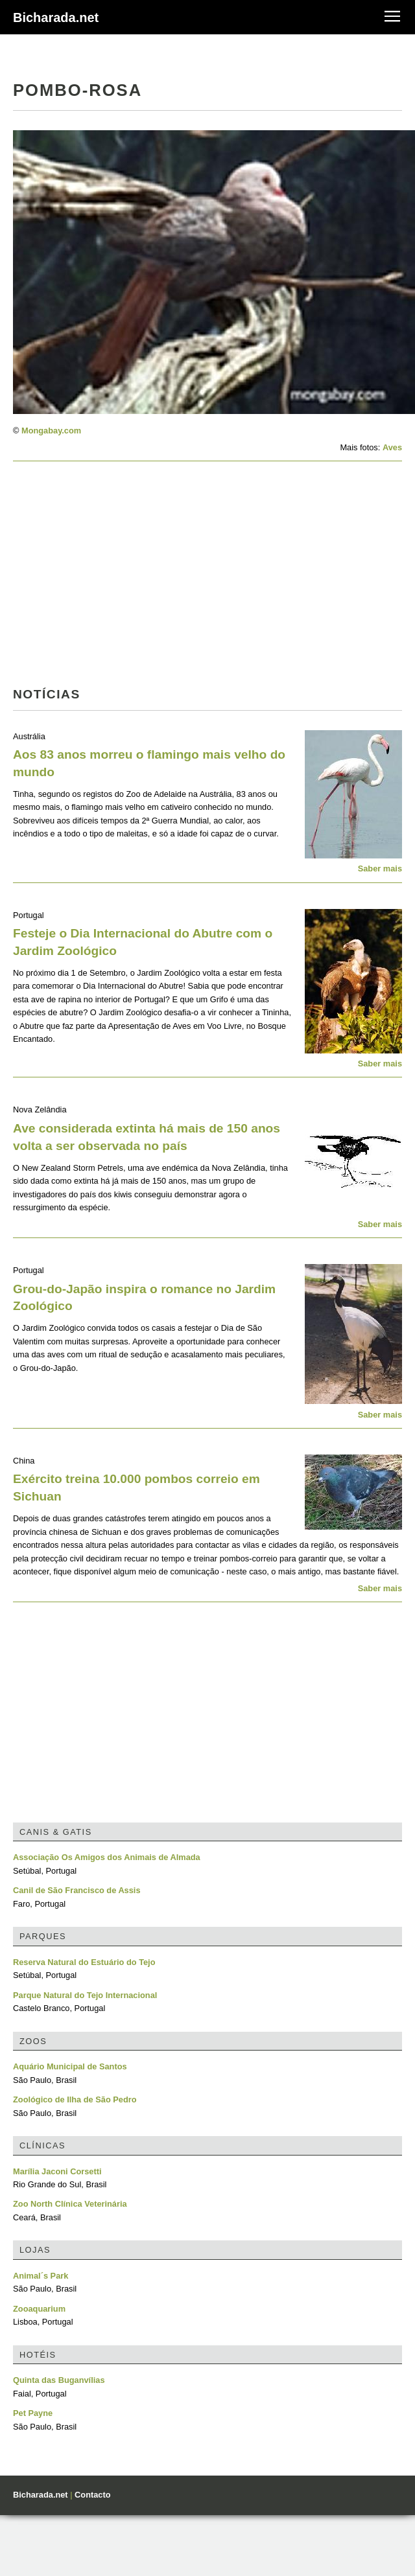 This screenshot has width=415, height=2576. What do you see at coordinates (84, 1962) in the screenshot?
I see `Reserva Natural do Estuário do Tejo` at bounding box center [84, 1962].